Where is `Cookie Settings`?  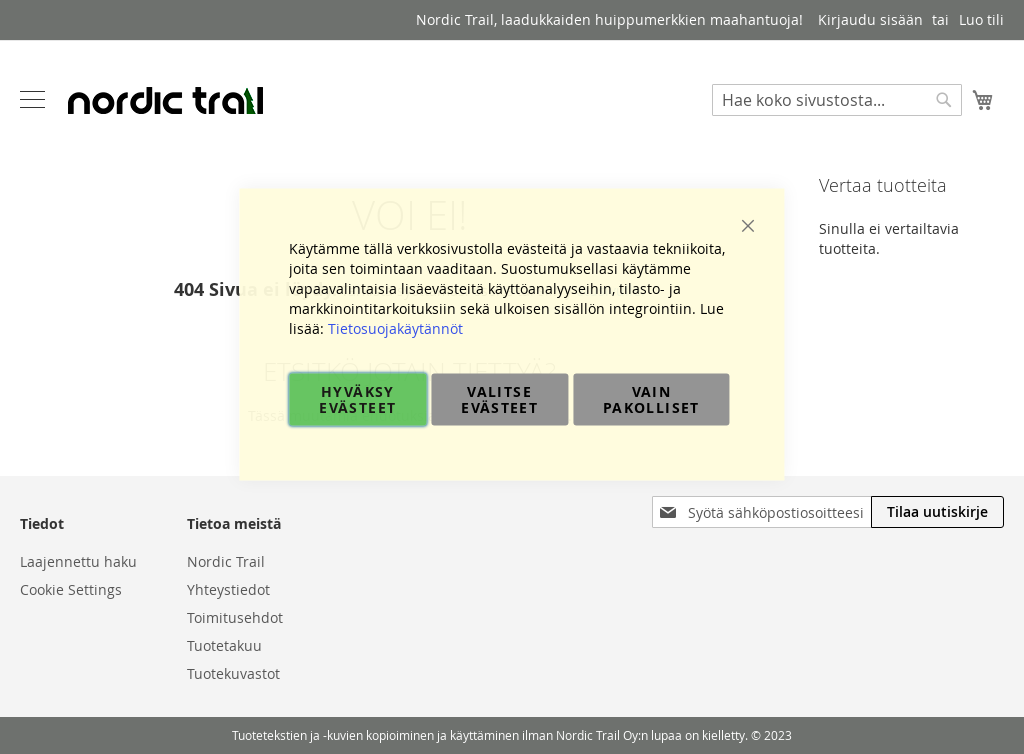
Cookie Settings is located at coordinates (71, 589).